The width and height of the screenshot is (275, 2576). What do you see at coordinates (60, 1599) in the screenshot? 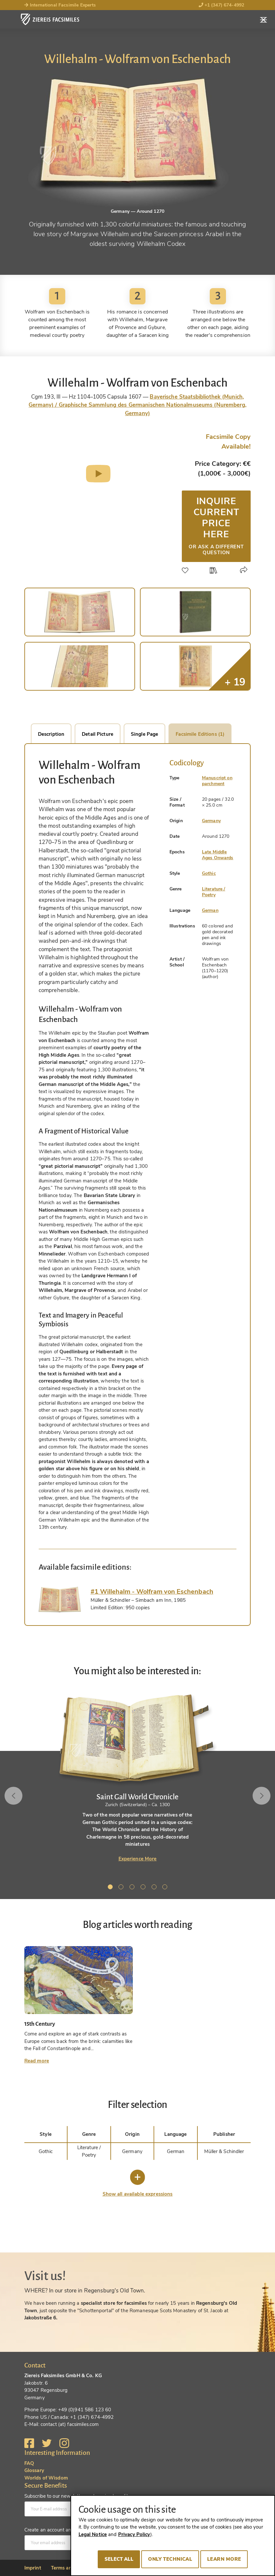
I see `[tab]` at bounding box center [60, 1599].